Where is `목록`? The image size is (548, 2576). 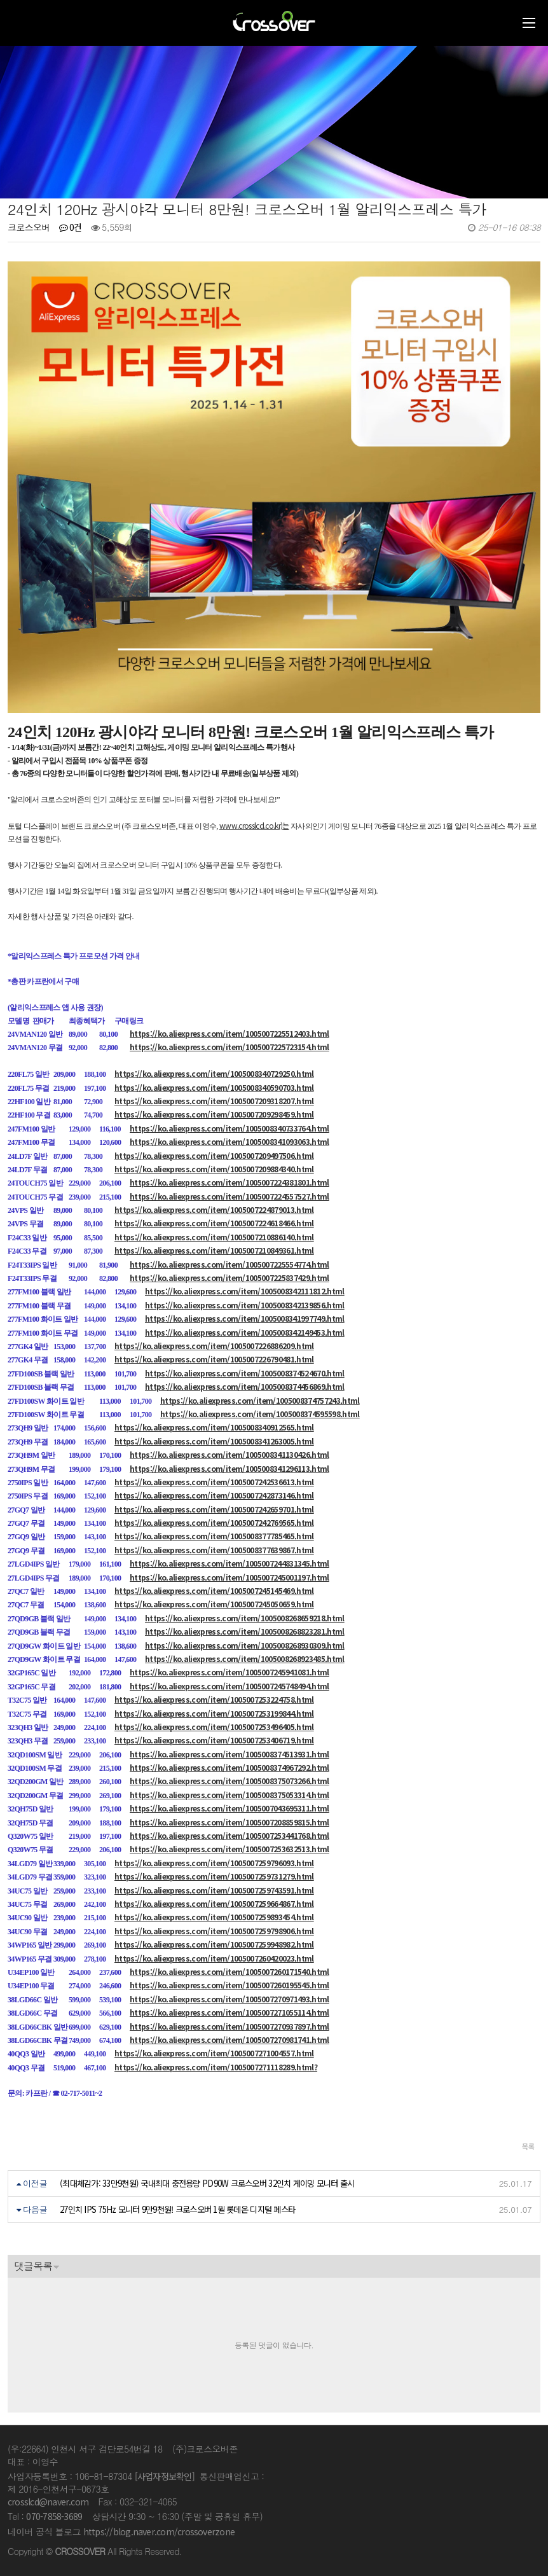
목록 is located at coordinates (528, 2146).